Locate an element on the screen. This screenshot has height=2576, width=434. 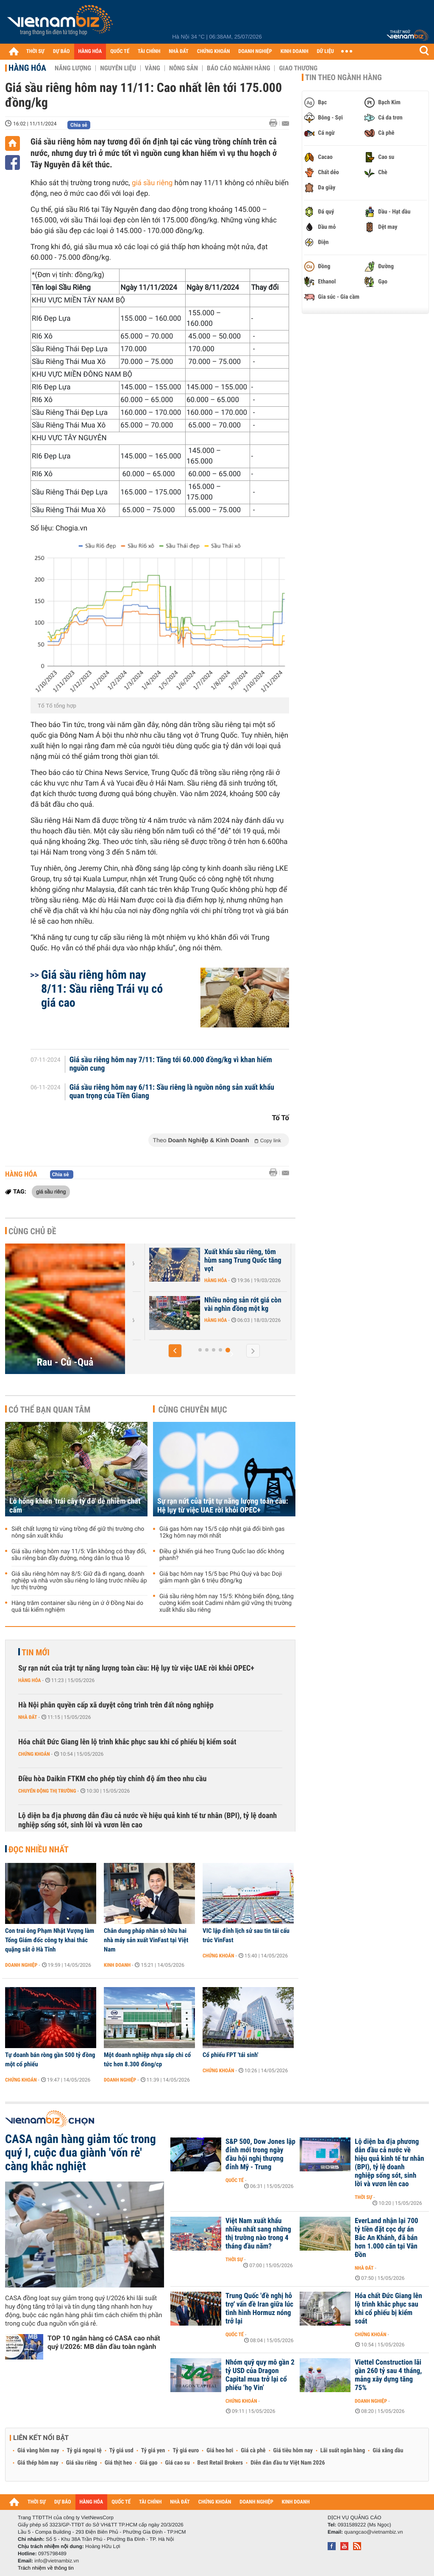
Giá sầu riêng hôm nay 7/11: Tăng tới 60.000 đồng/kg vì khan hiếm nguồn cung is located at coordinates (171, 1064).